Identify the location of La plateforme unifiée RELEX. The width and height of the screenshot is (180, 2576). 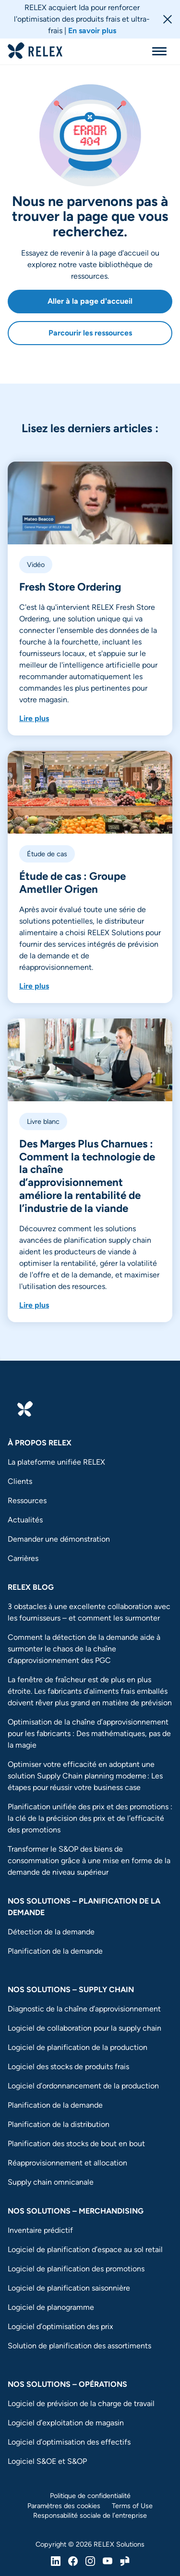
(56, 1462).